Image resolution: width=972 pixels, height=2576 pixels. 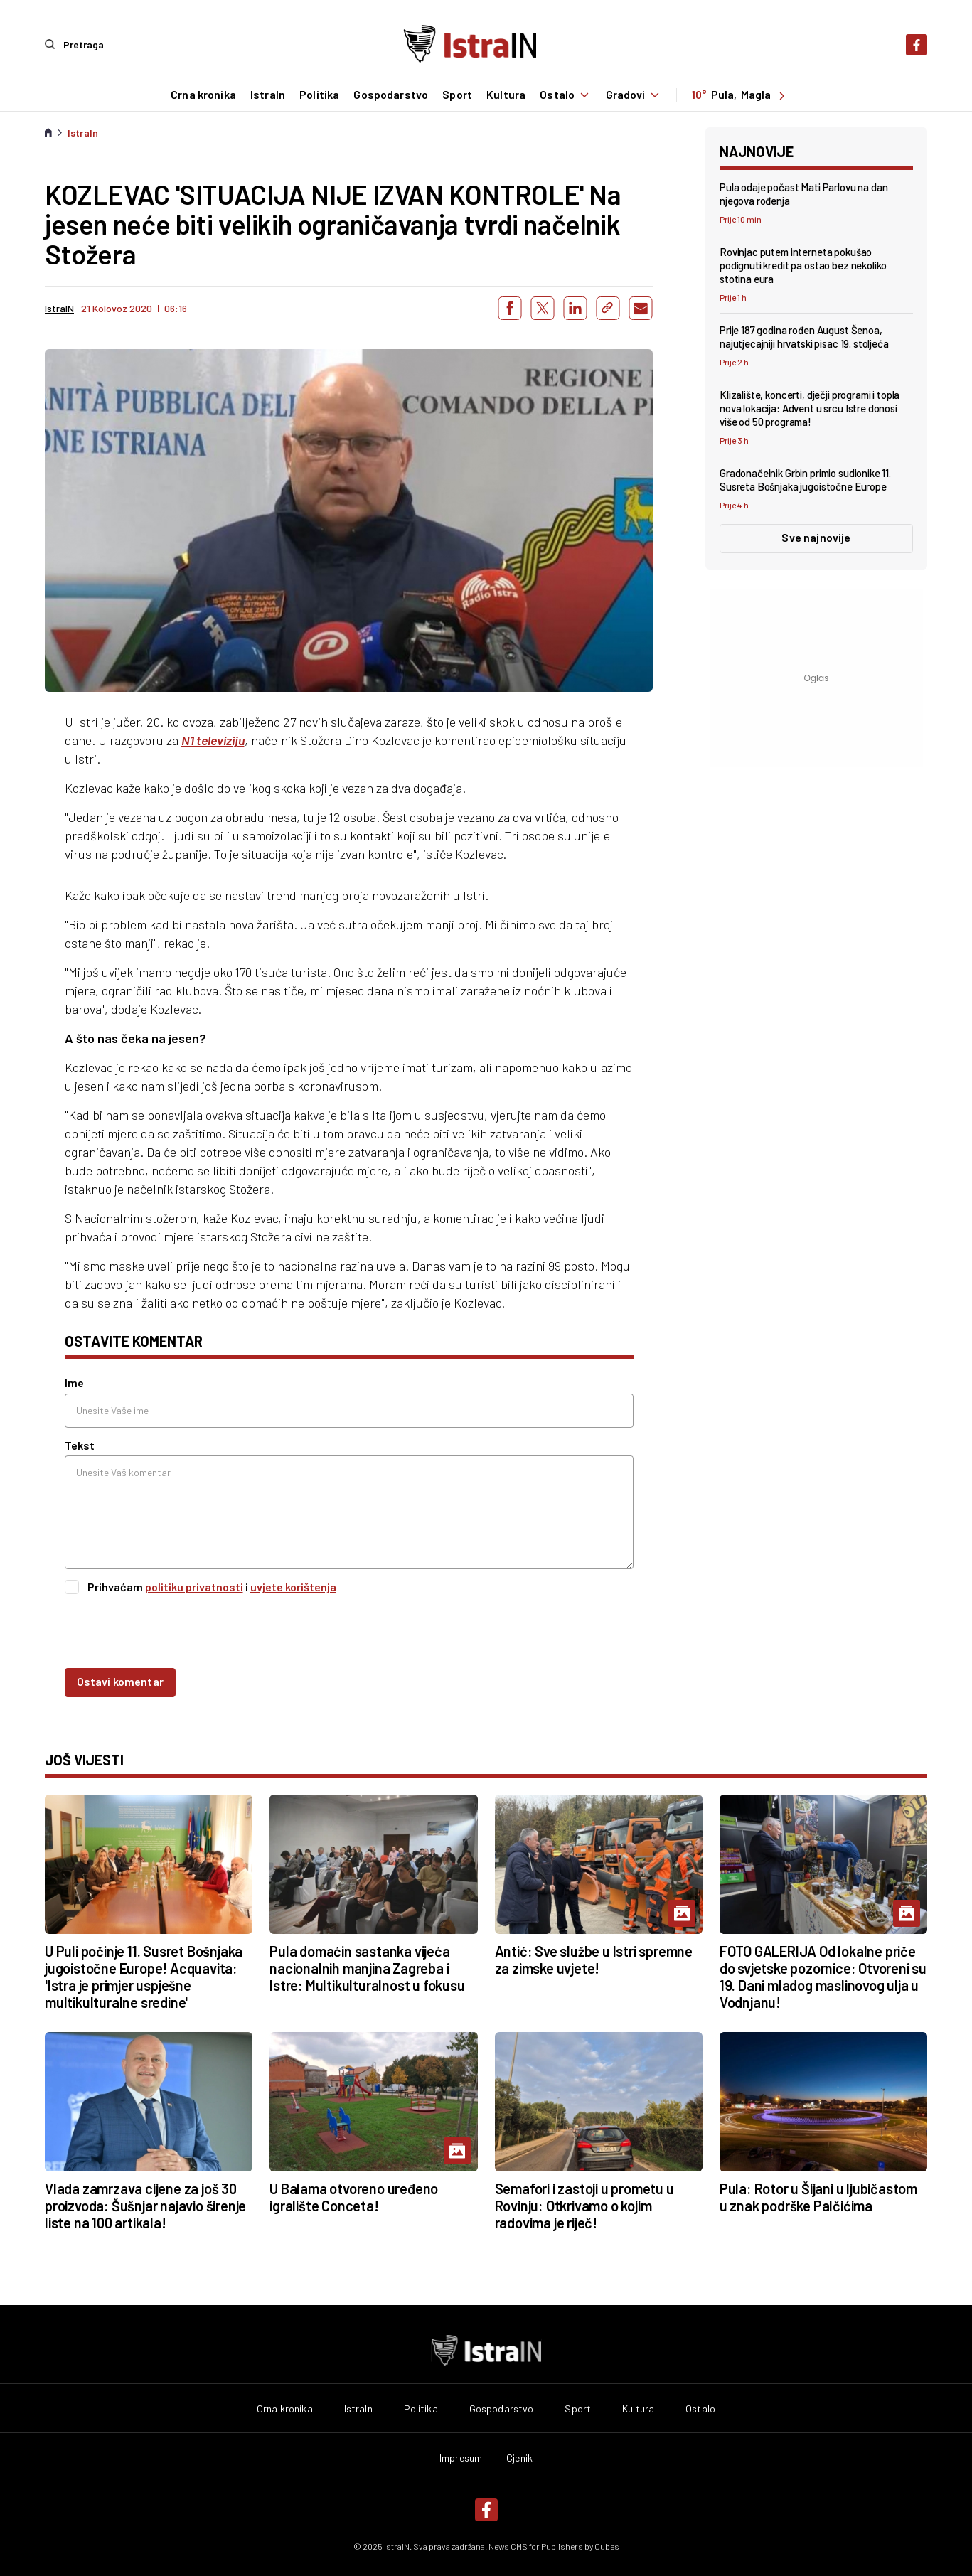 What do you see at coordinates (634, 94) in the screenshot?
I see `Gradovi` at bounding box center [634, 94].